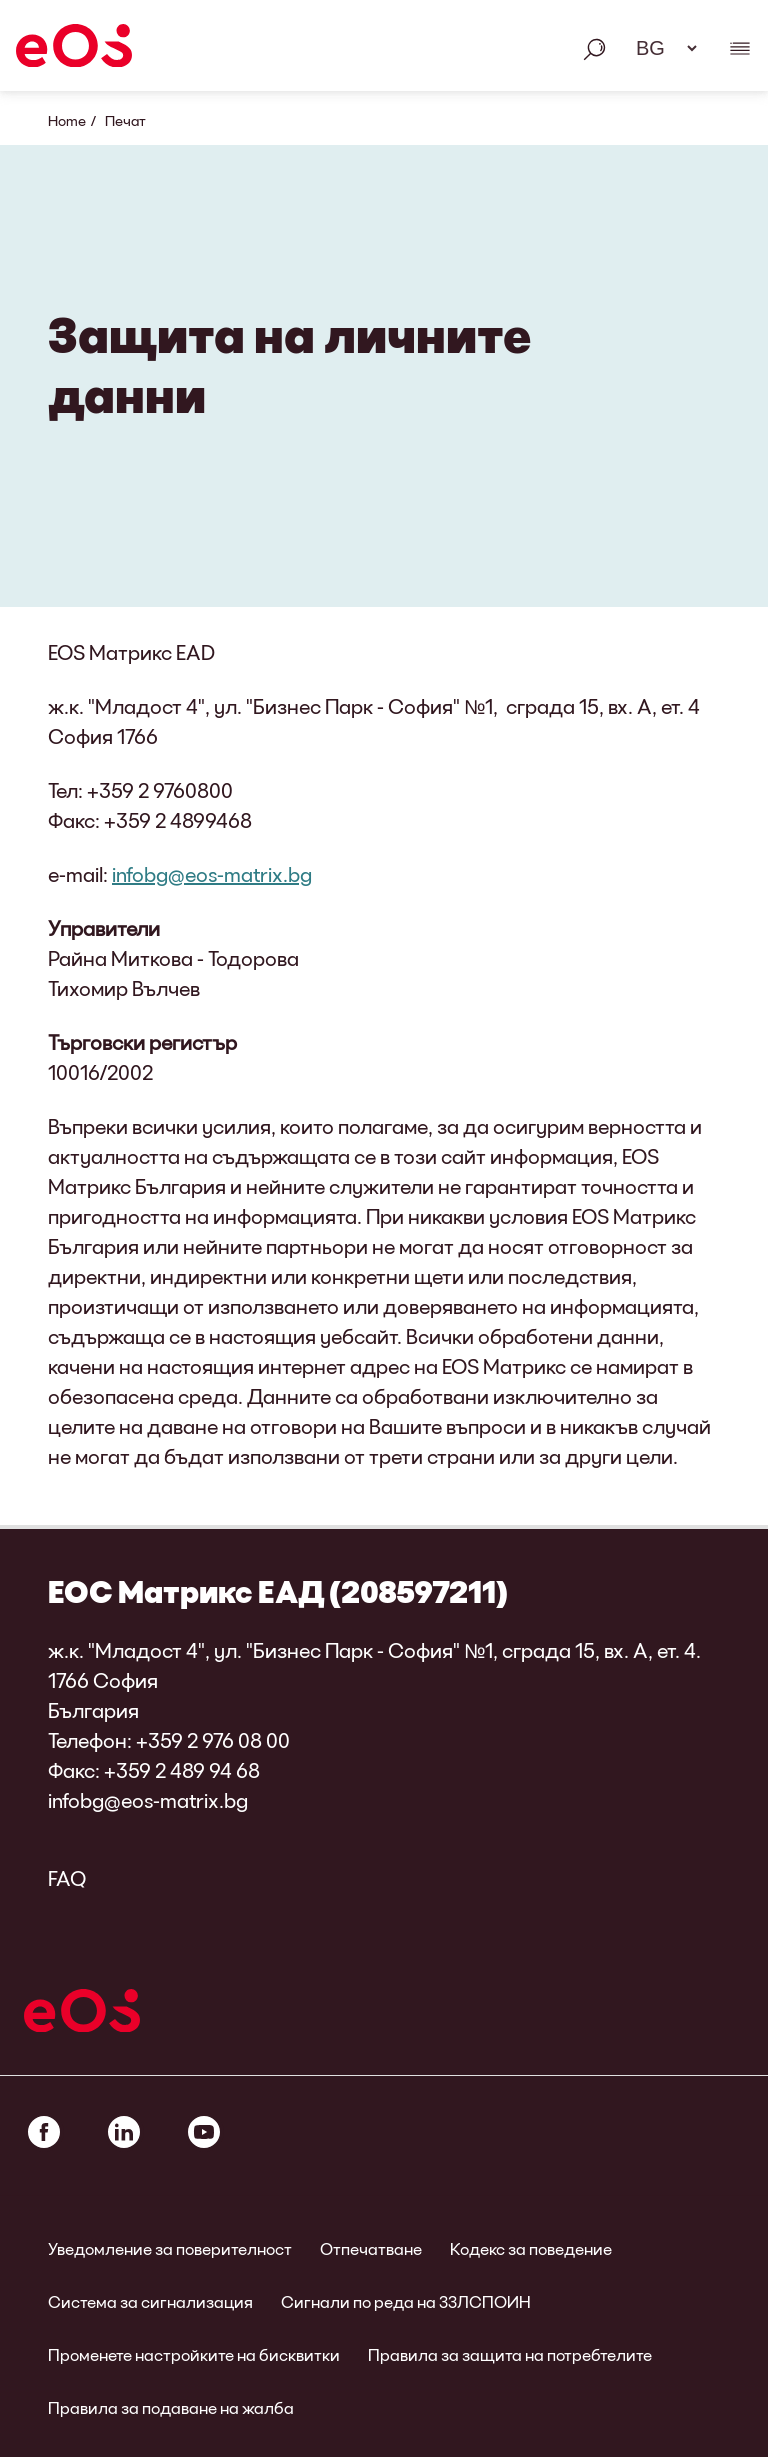 The image size is (768, 2457). Describe the element at coordinates (170, 2248) in the screenshot. I see `Уведомление за поверителност` at that location.